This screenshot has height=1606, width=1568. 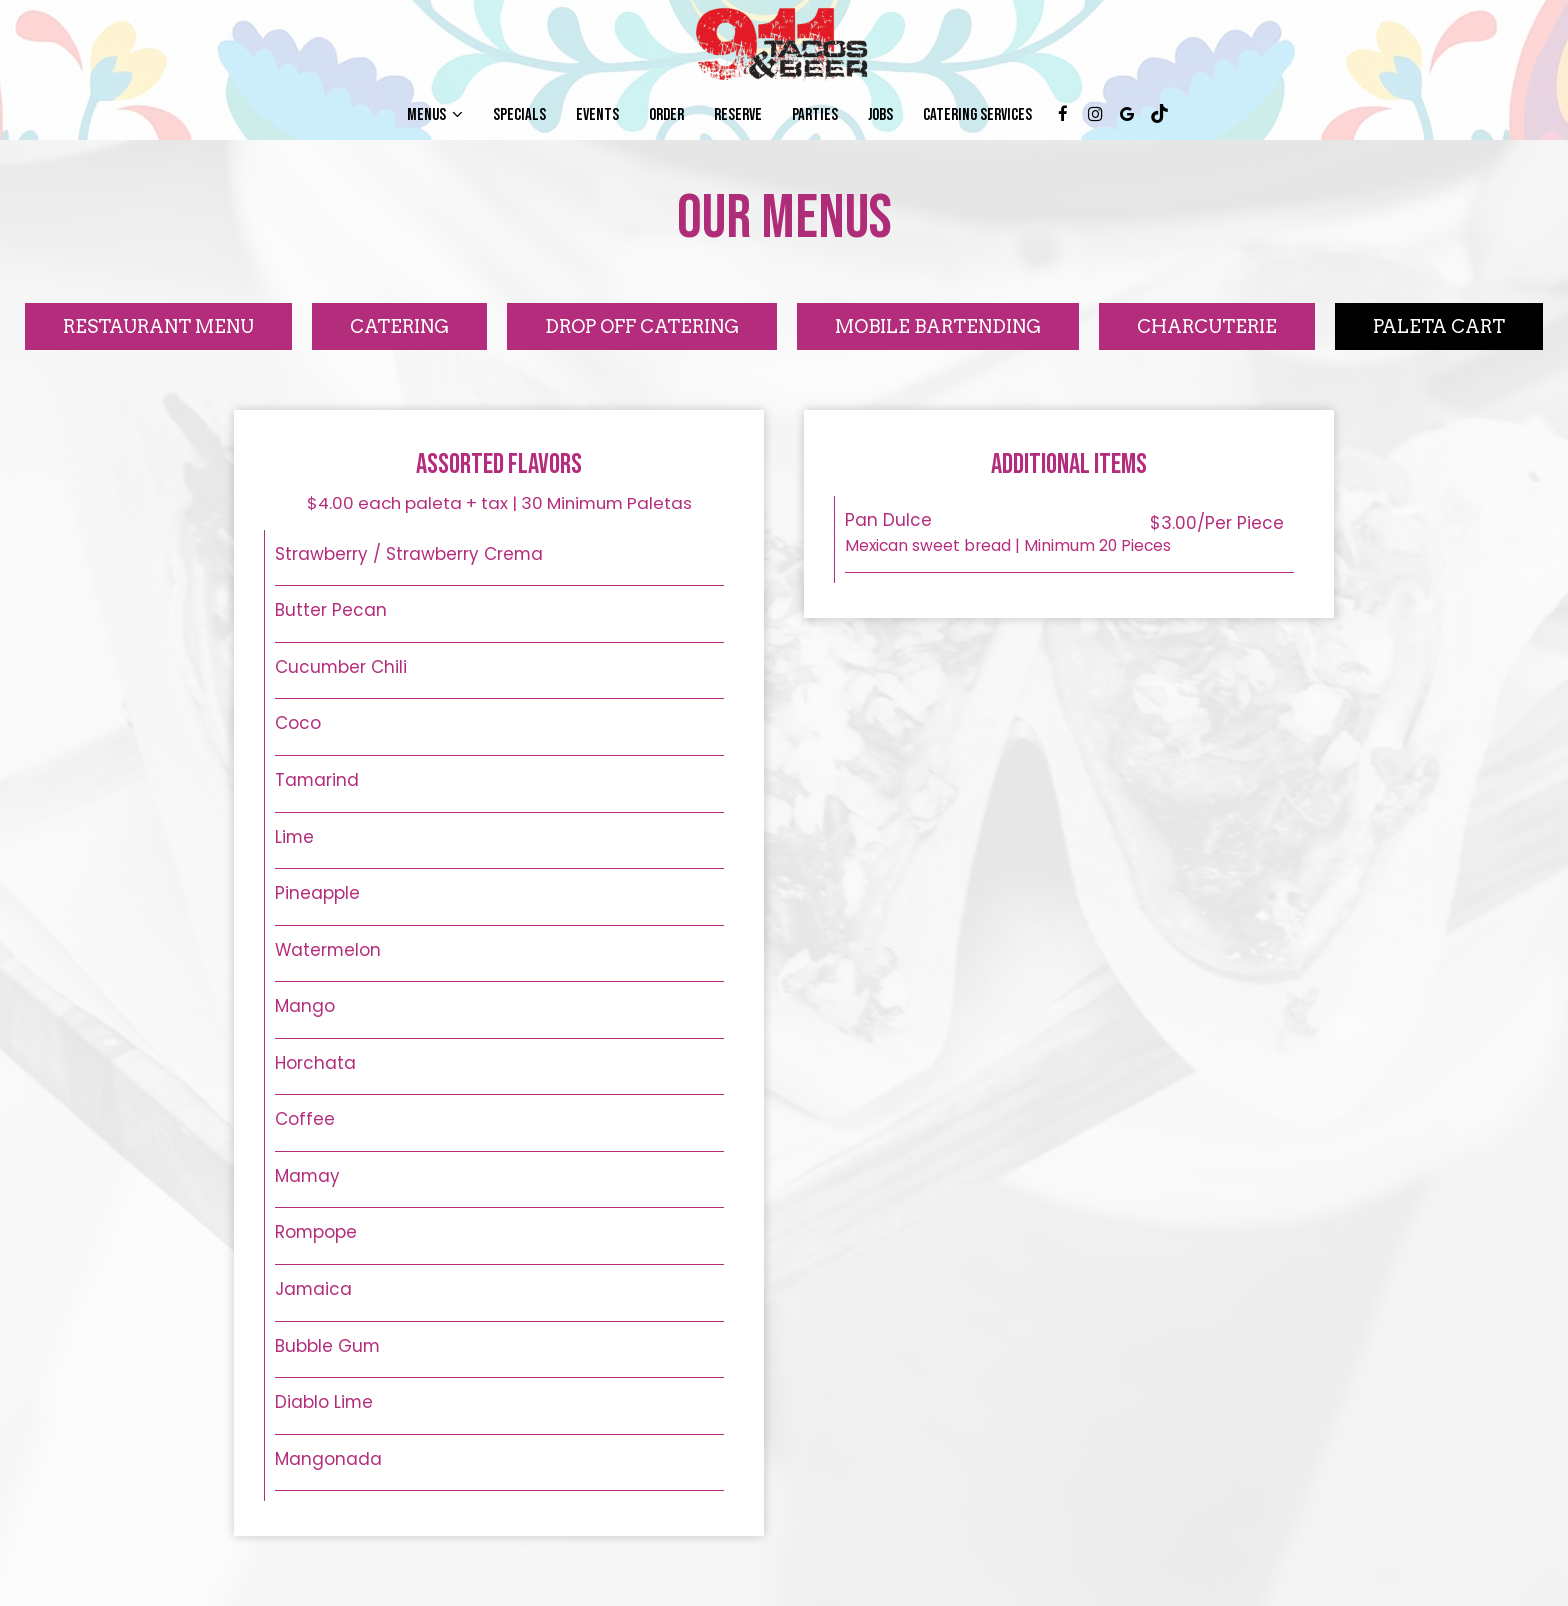 What do you see at coordinates (435, 115) in the screenshot?
I see `Menus [button]` at bounding box center [435, 115].